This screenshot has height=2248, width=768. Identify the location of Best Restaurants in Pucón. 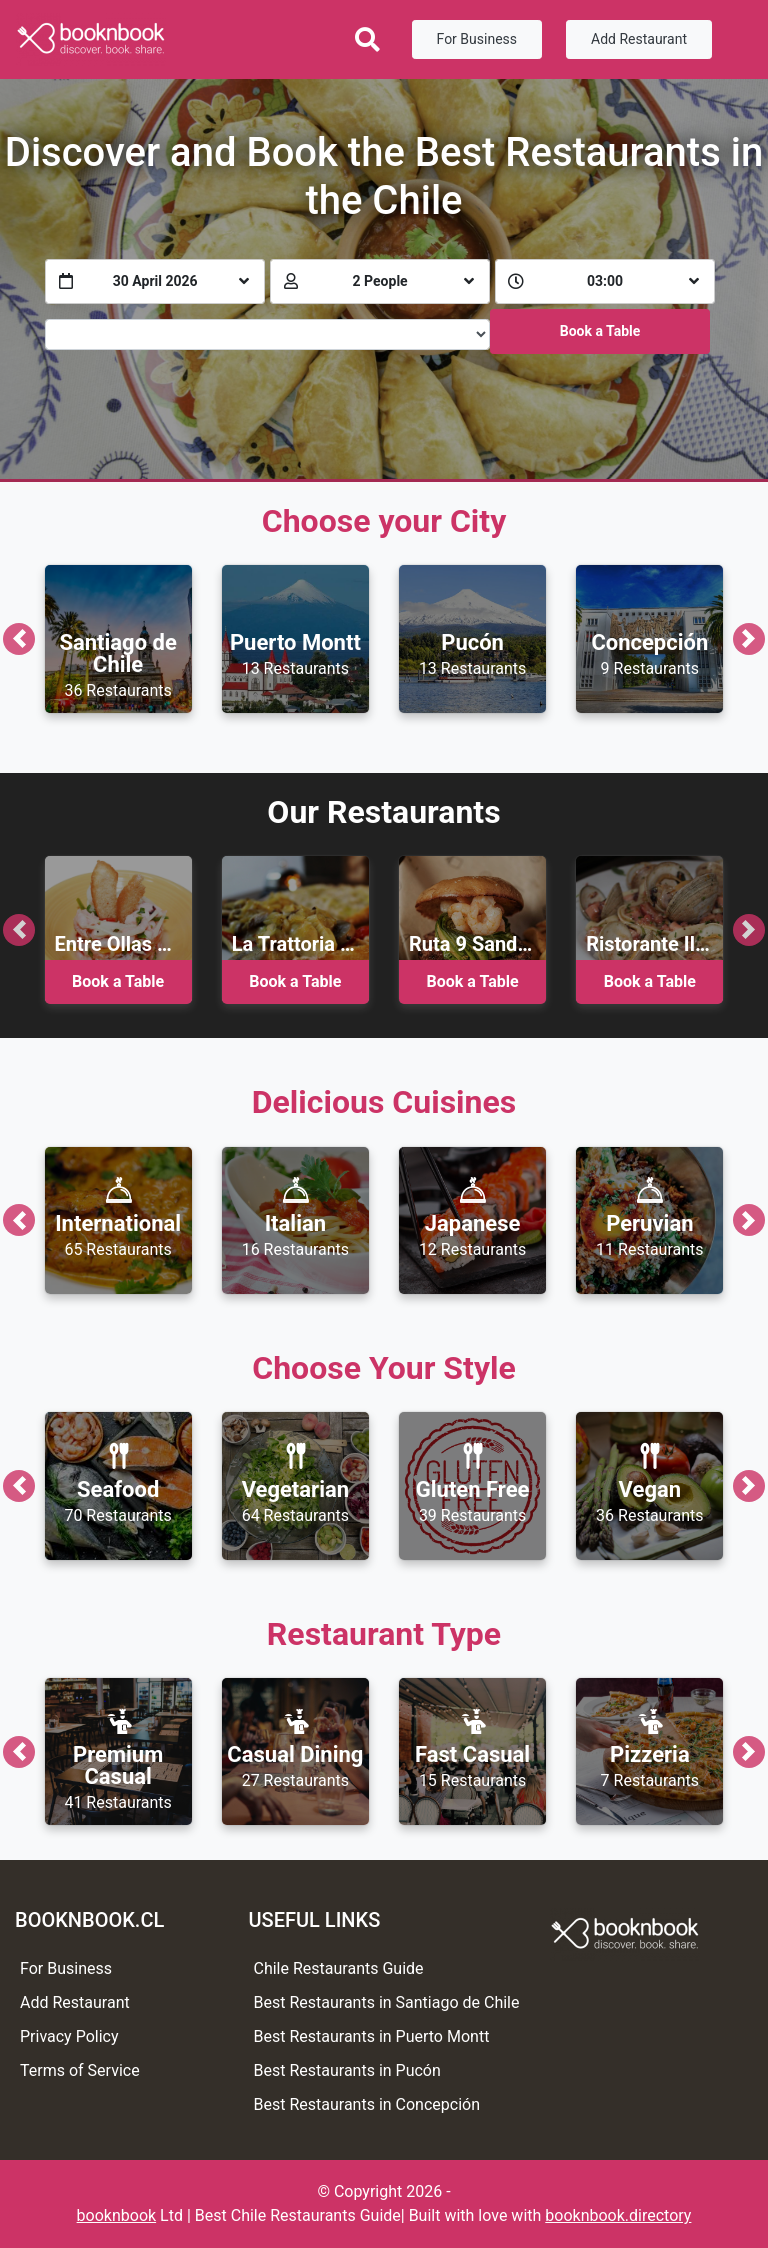
(347, 2070).